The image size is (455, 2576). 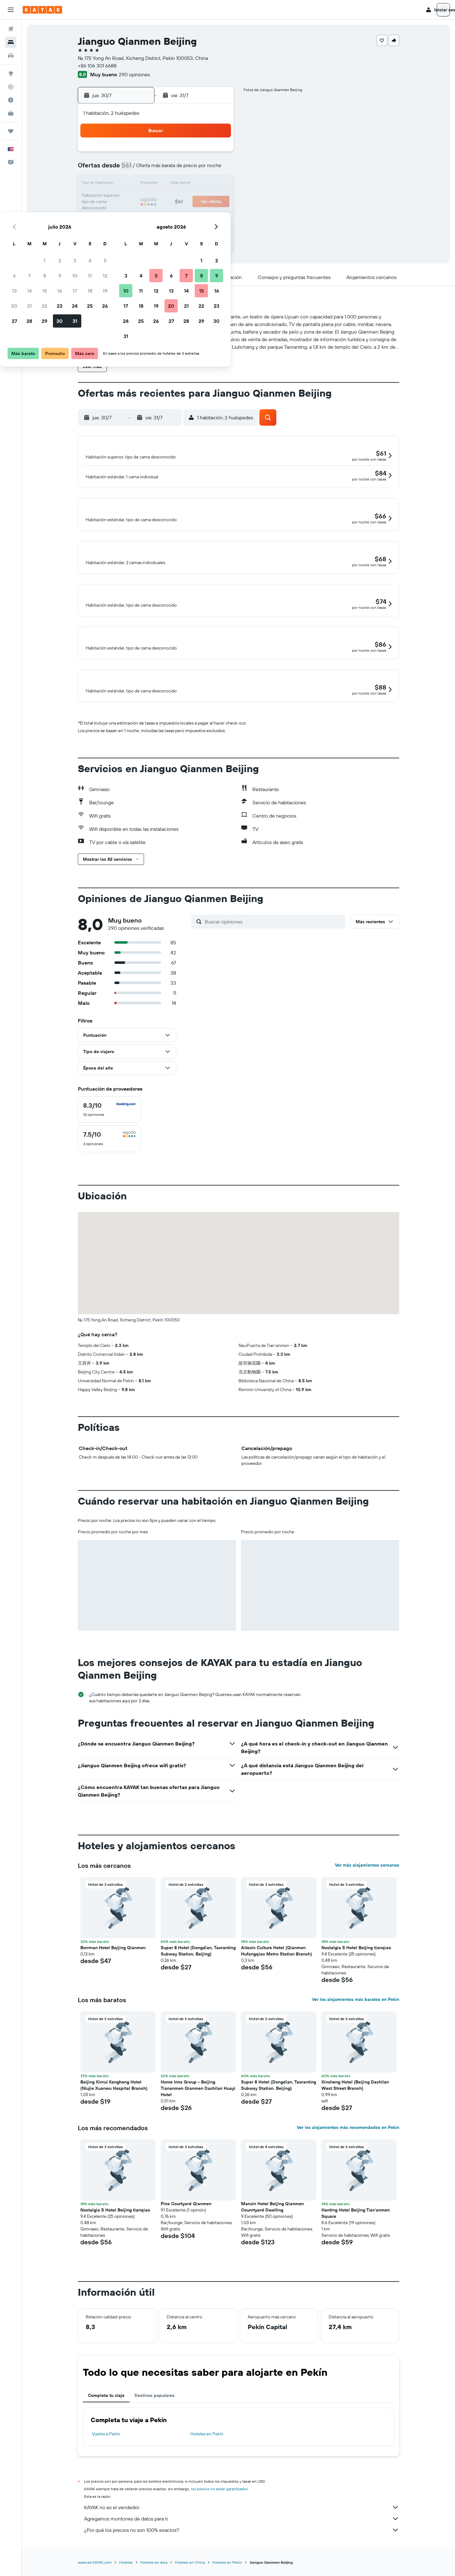 What do you see at coordinates (272, 2228) in the screenshot?
I see `Manxin Hotel Beijing Qianmen Counrtyard Dwelling [button]` at bounding box center [272, 2228].